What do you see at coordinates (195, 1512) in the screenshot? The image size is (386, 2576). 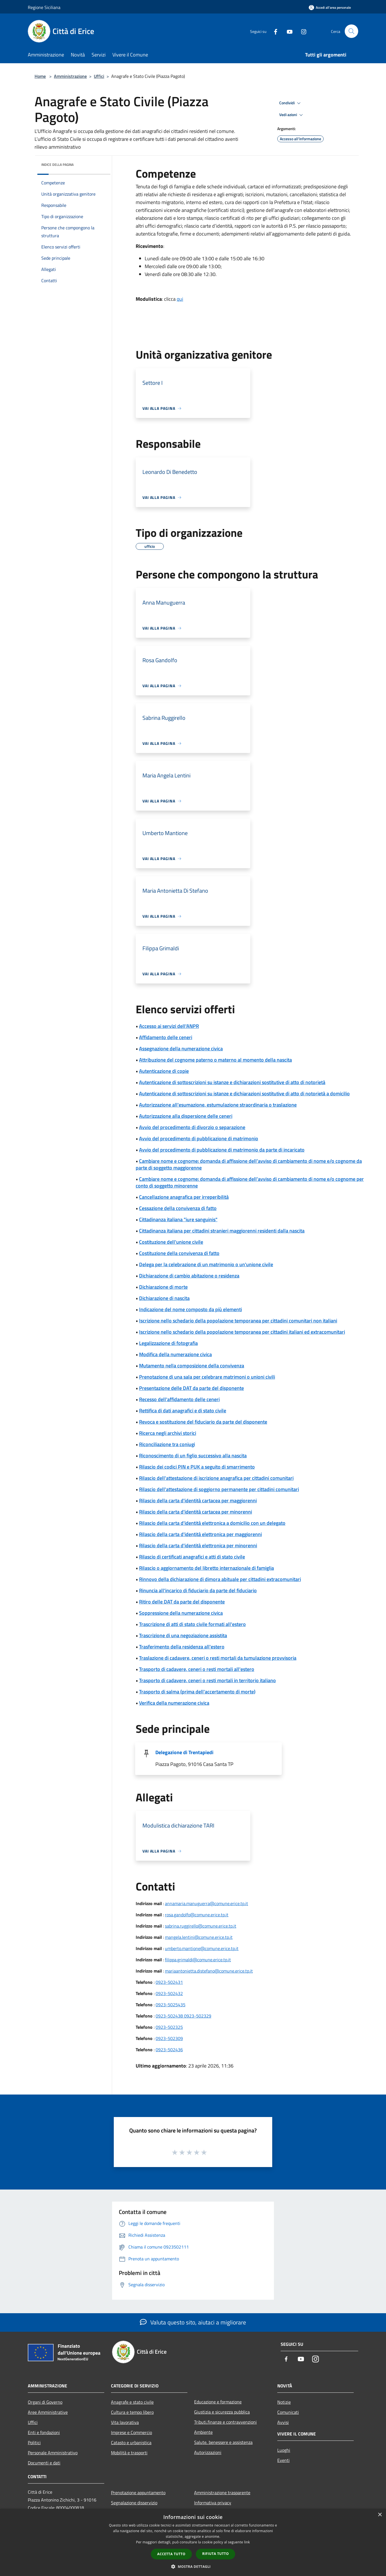 I see `Rilascio della carta d'identità cartacea per minorenni` at bounding box center [195, 1512].